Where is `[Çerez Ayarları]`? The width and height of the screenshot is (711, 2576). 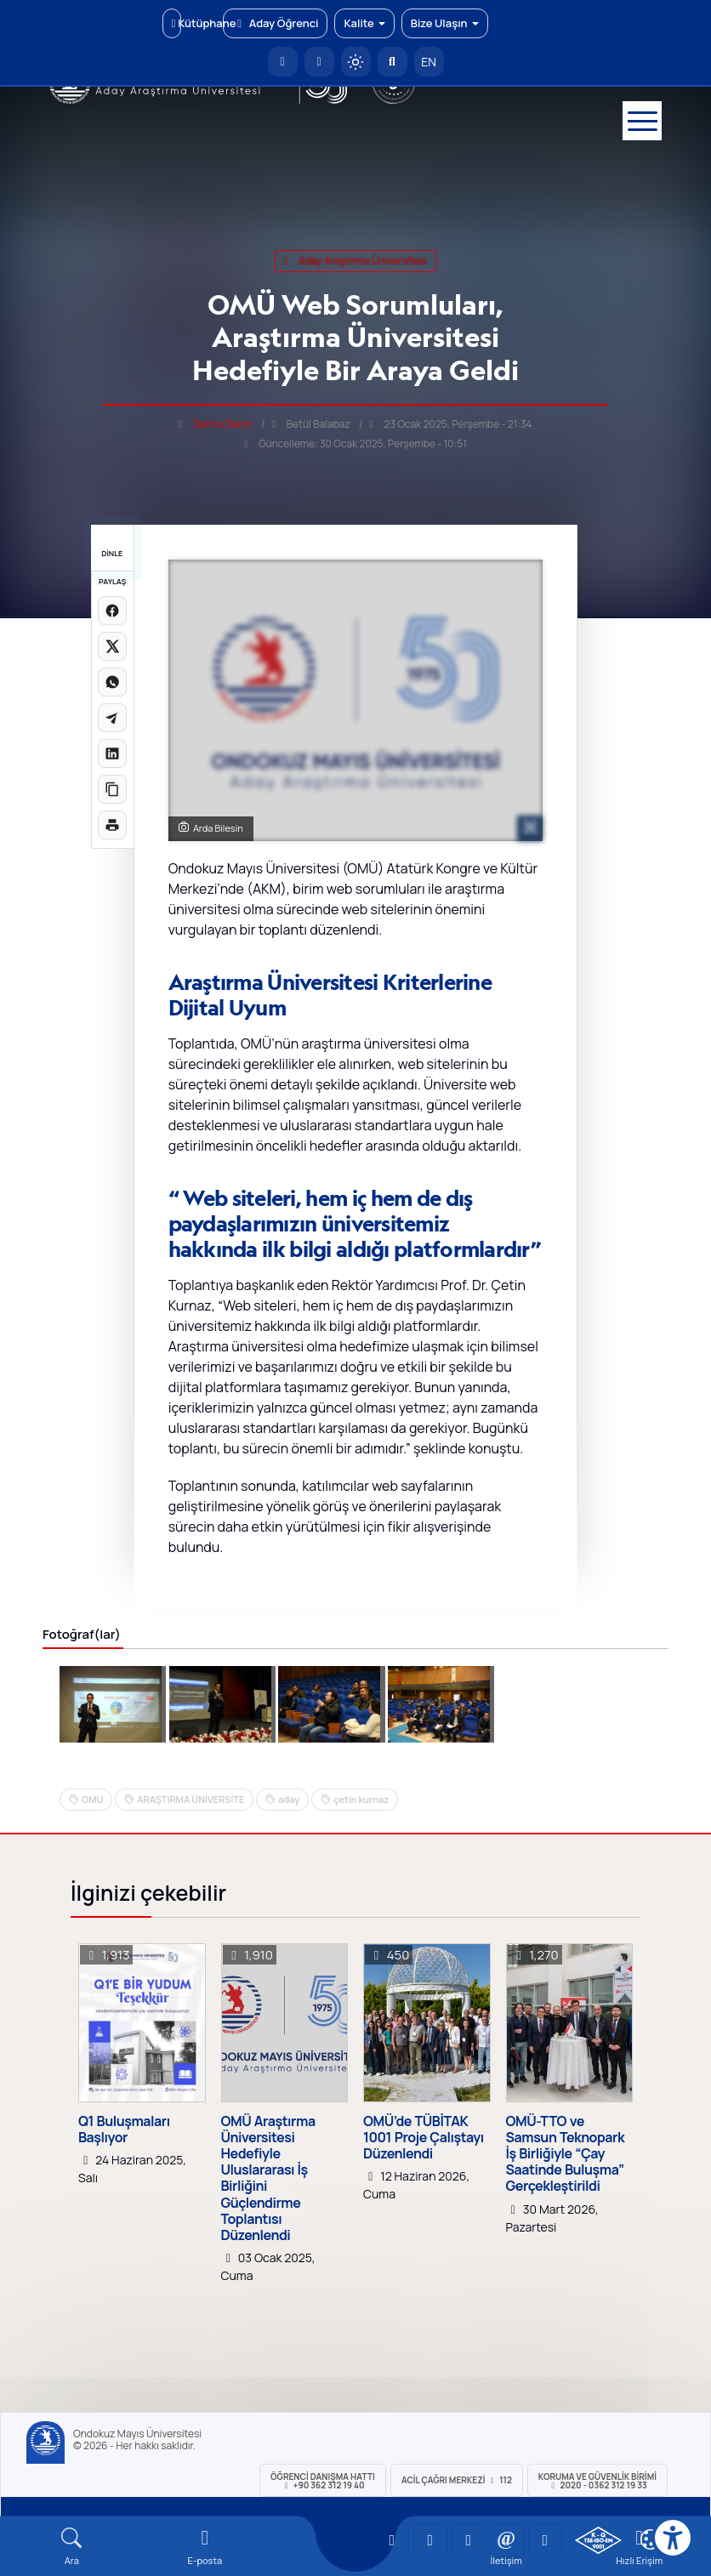 [Çerez Ayarları] is located at coordinates (650, 2539).